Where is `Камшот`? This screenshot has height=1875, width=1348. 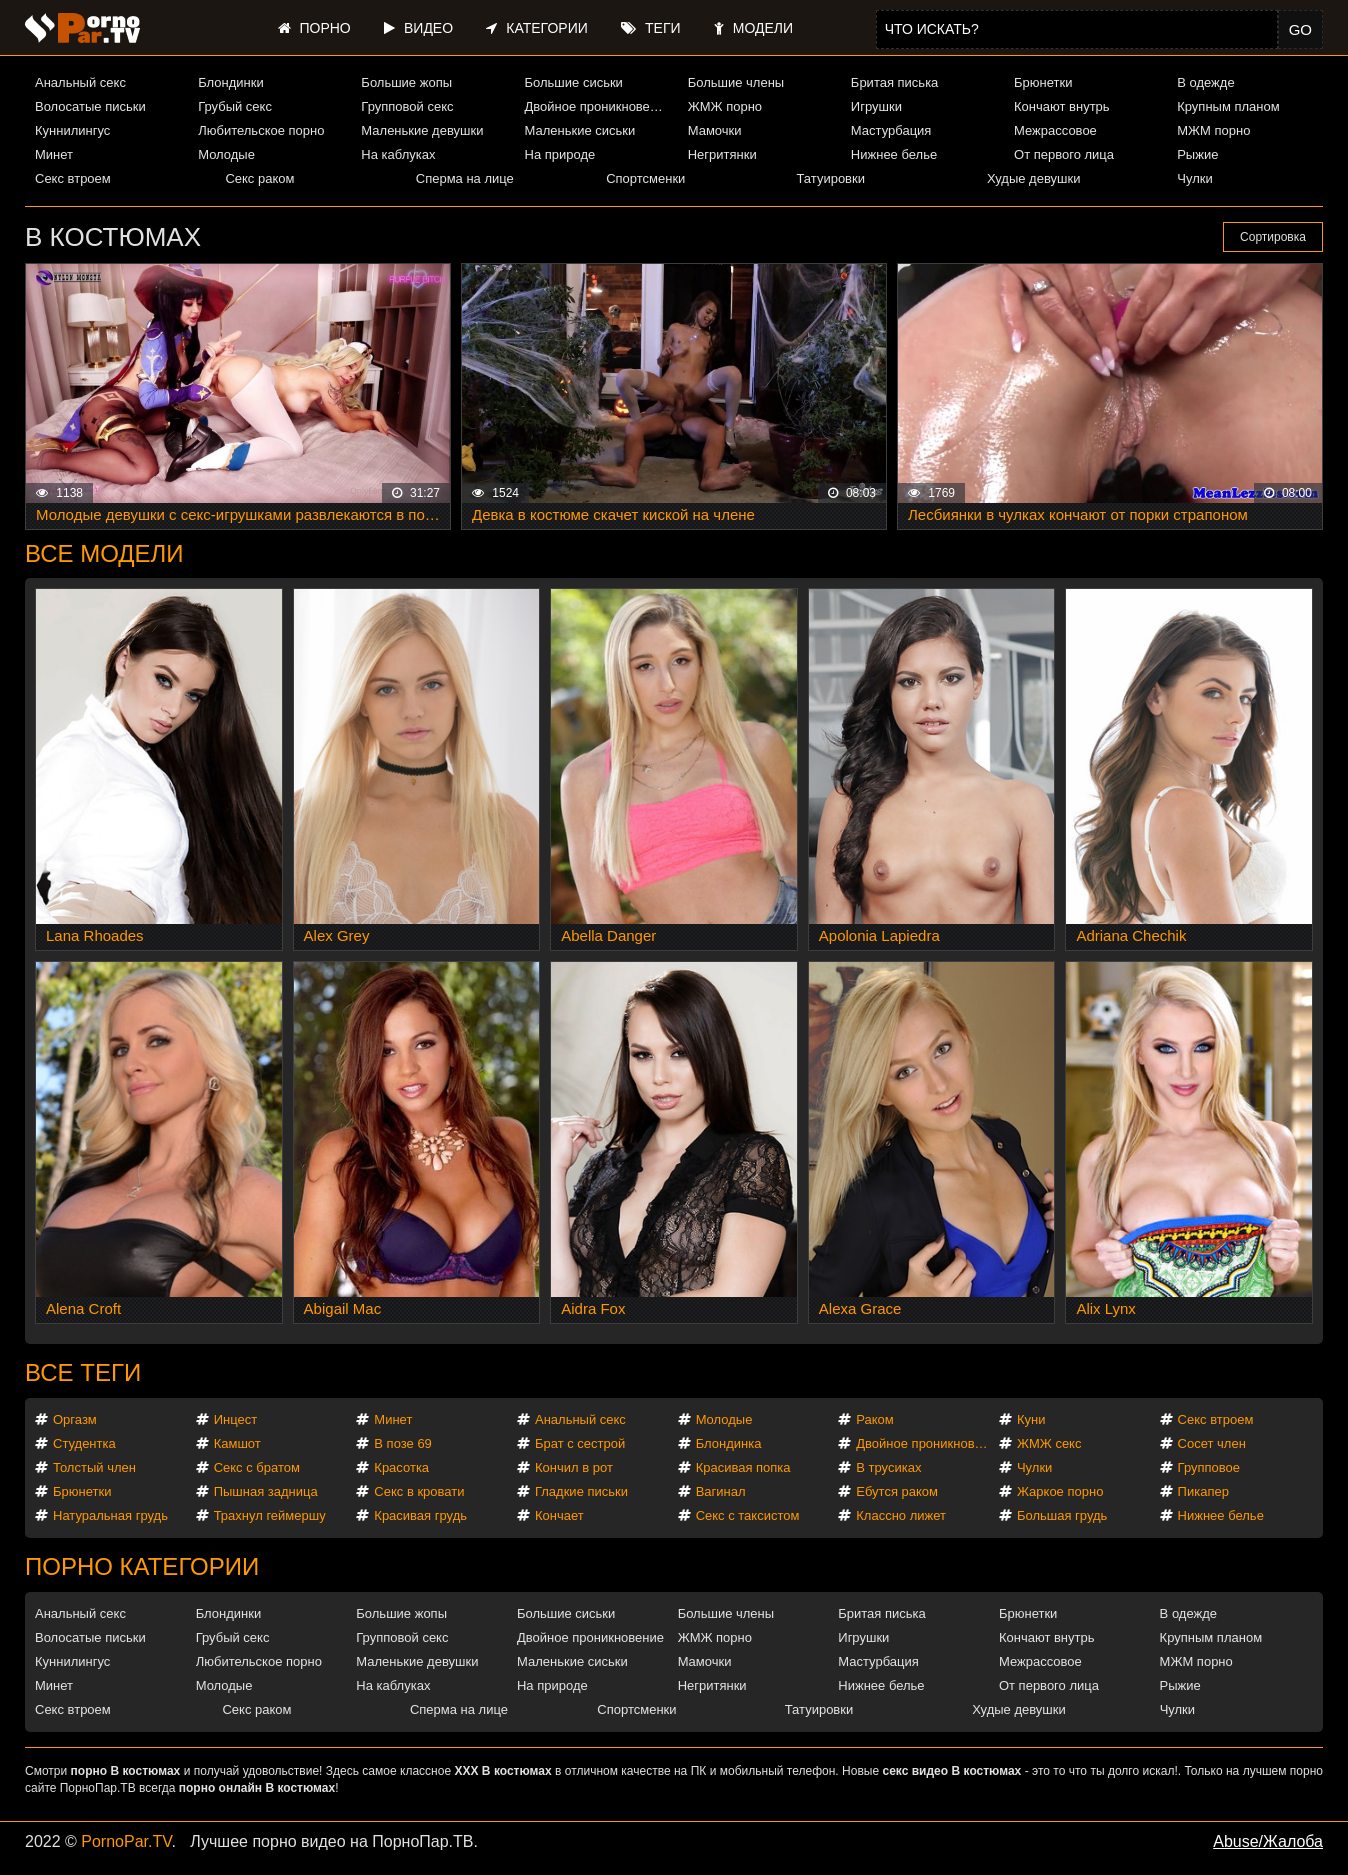 Камшот is located at coordinates (237, 1443).